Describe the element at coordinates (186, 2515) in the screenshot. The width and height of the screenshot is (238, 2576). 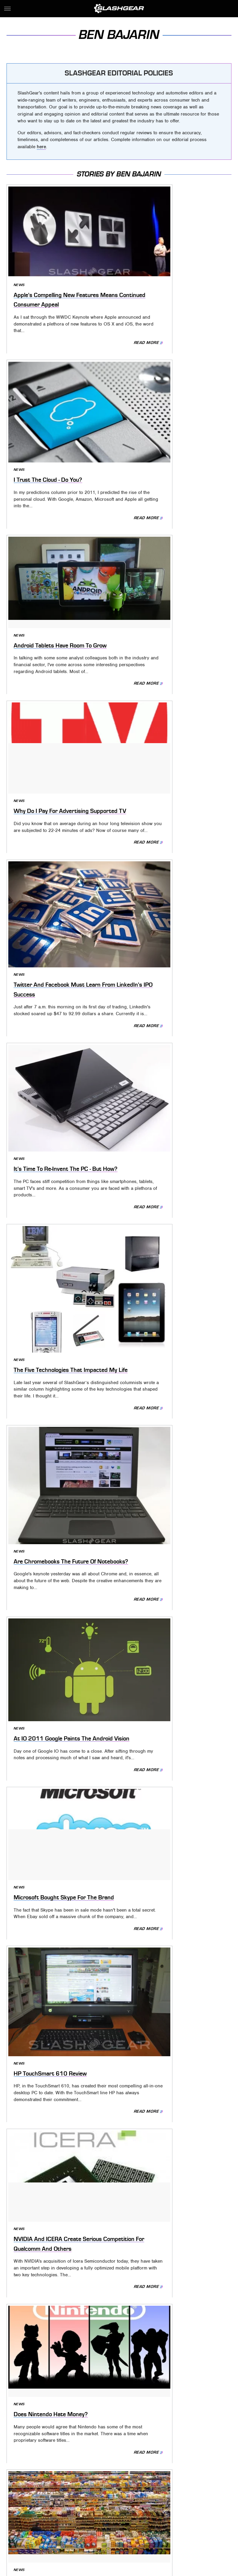
I see `SlashFilm` at that location.